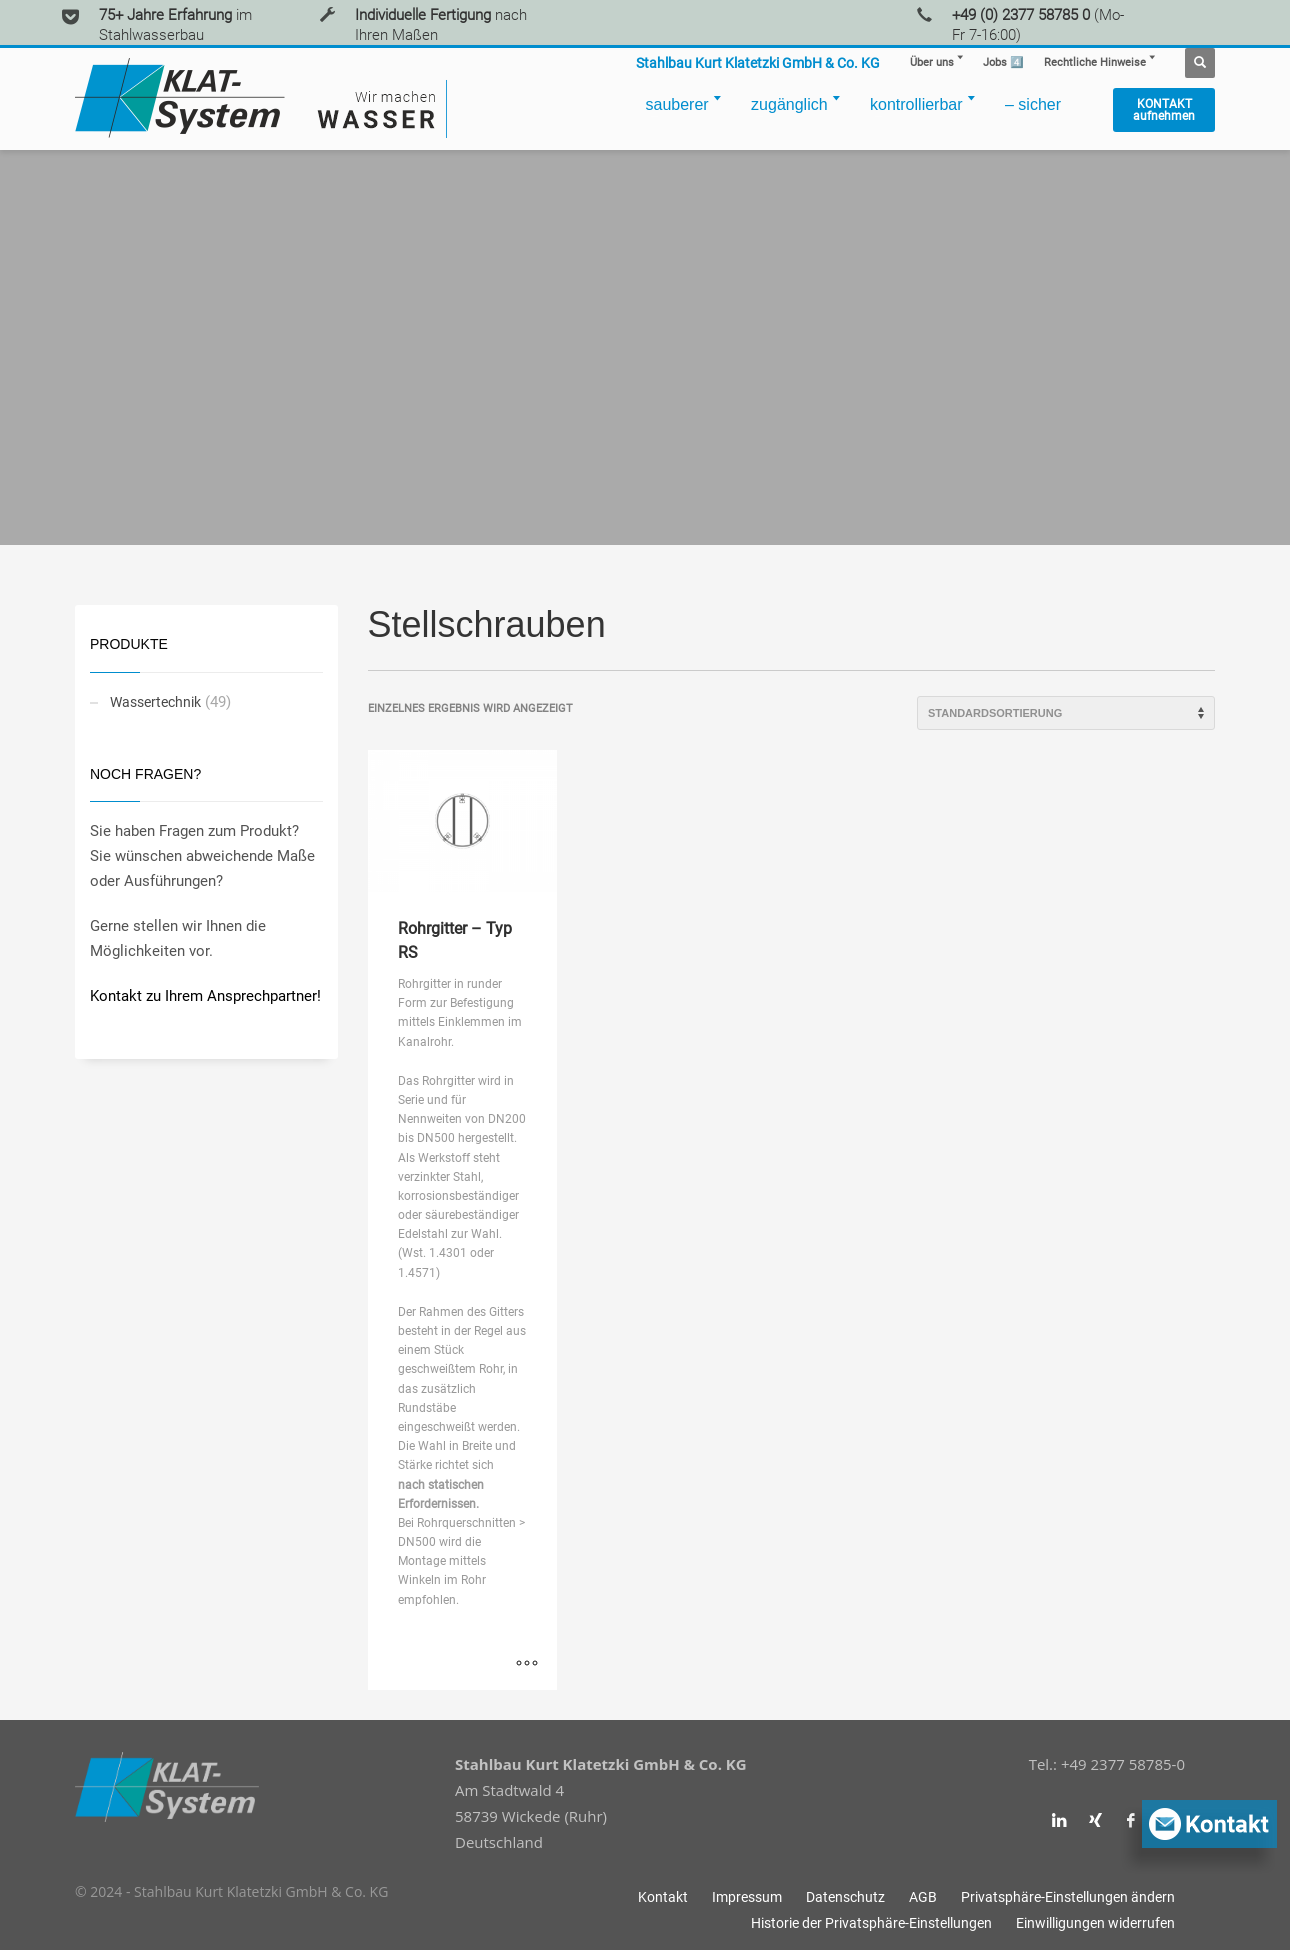 The height and width of the screenshot is (1950, 1290). I want to click on Kontakt zu Ihrem Ansprechpartner!, so click(205, 996).